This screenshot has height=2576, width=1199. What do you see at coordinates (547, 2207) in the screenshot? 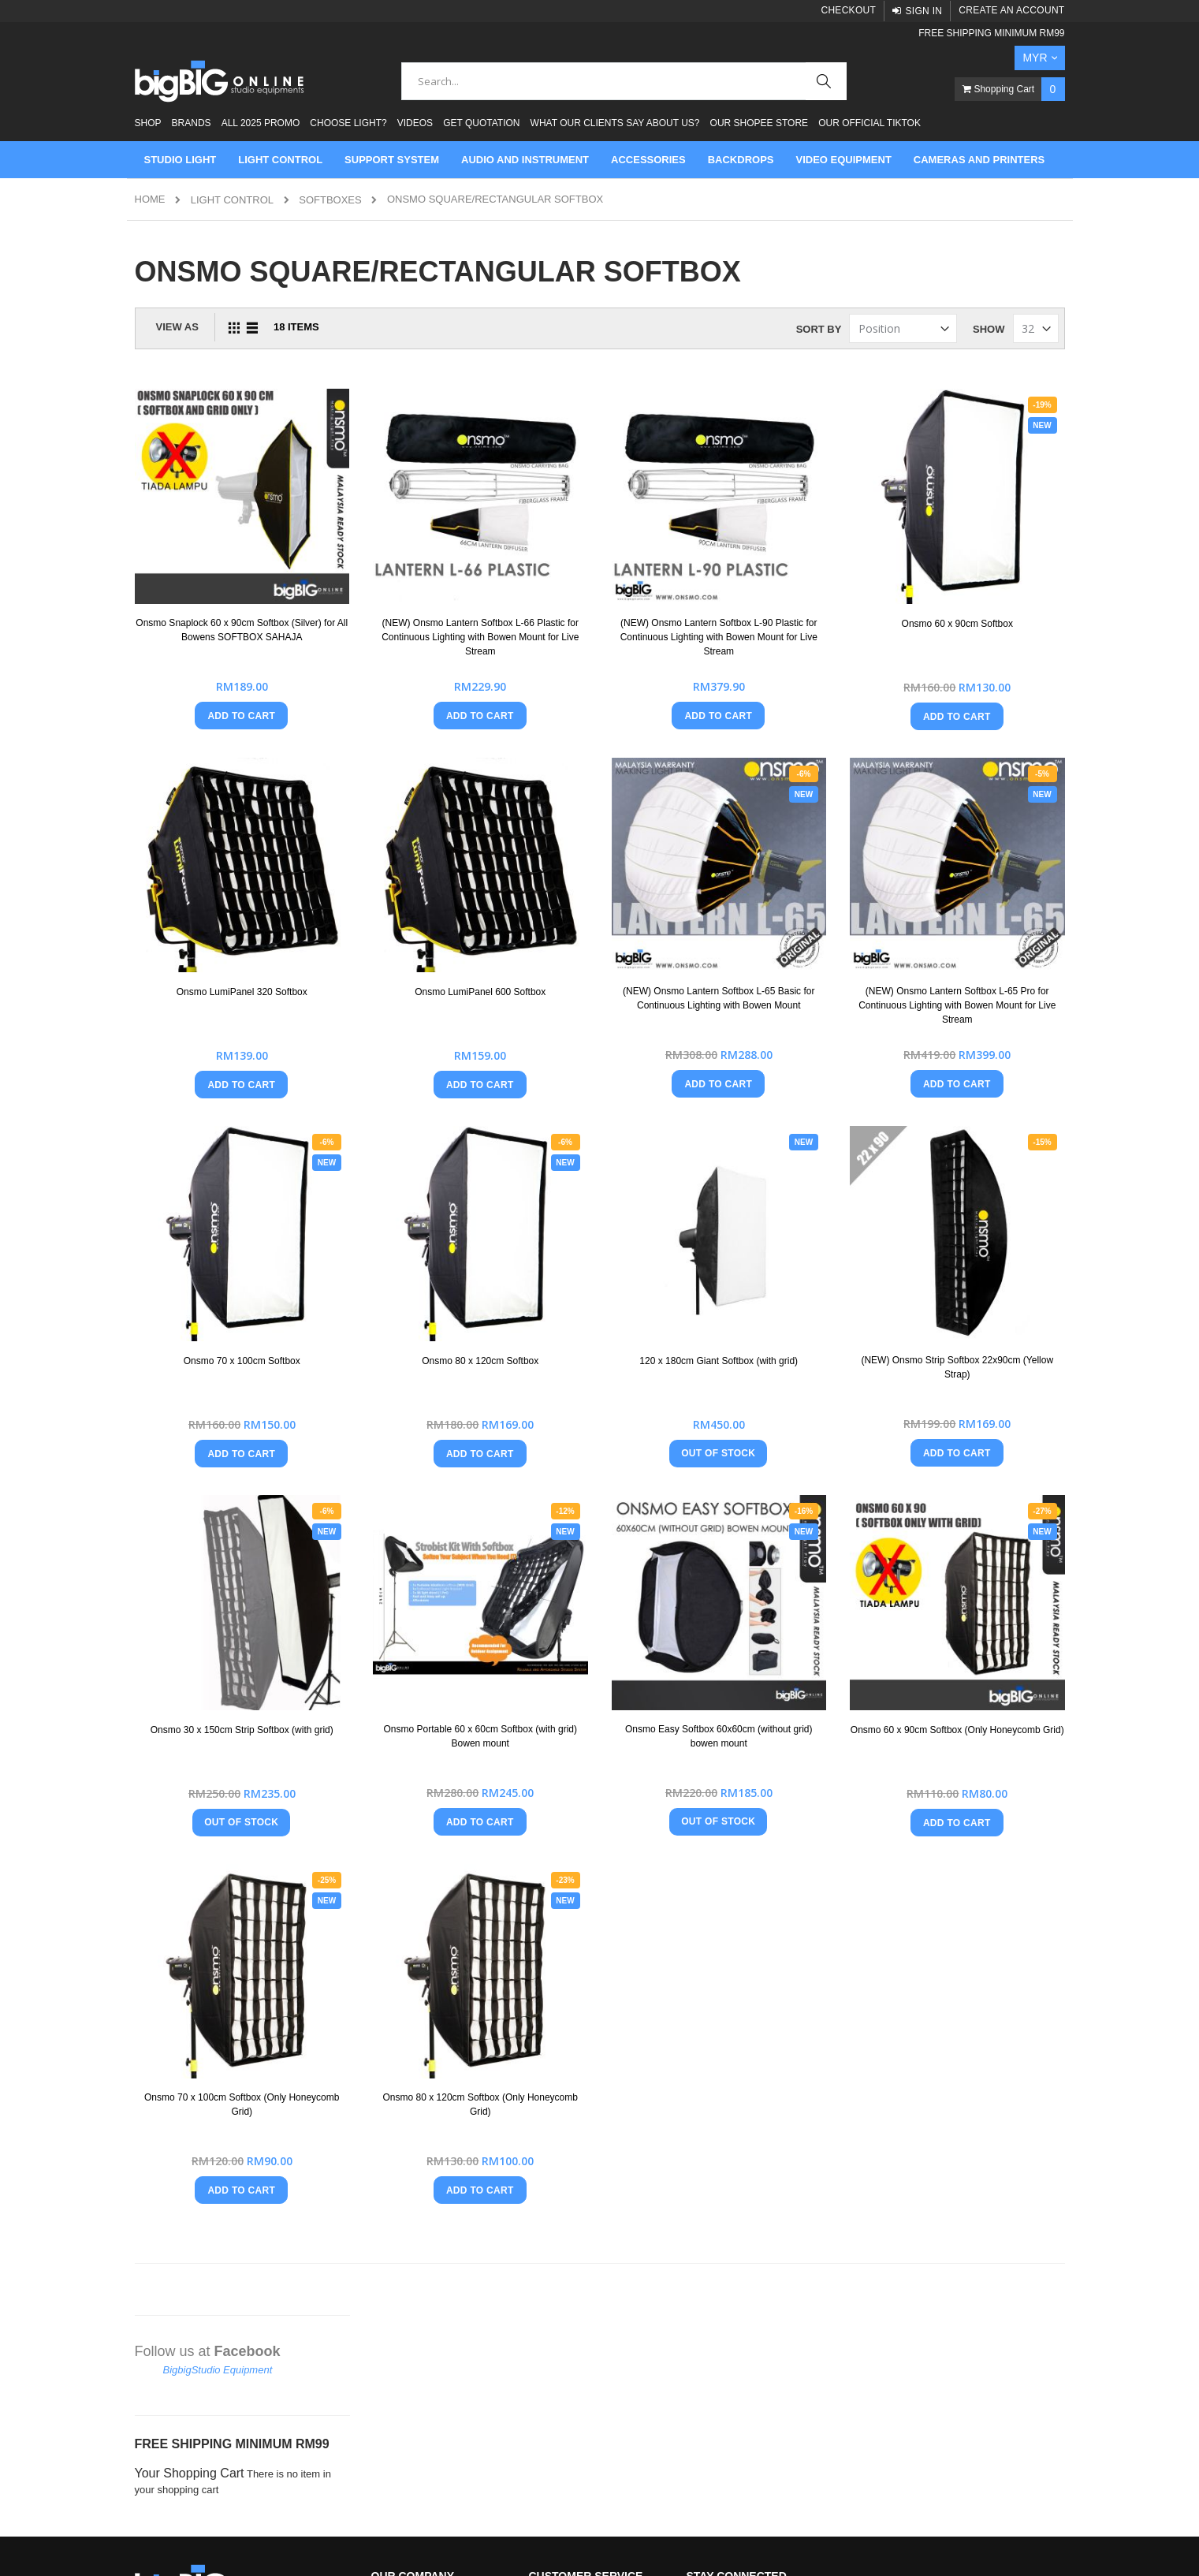
I see `Returns` at bounding box center [547, 2207].